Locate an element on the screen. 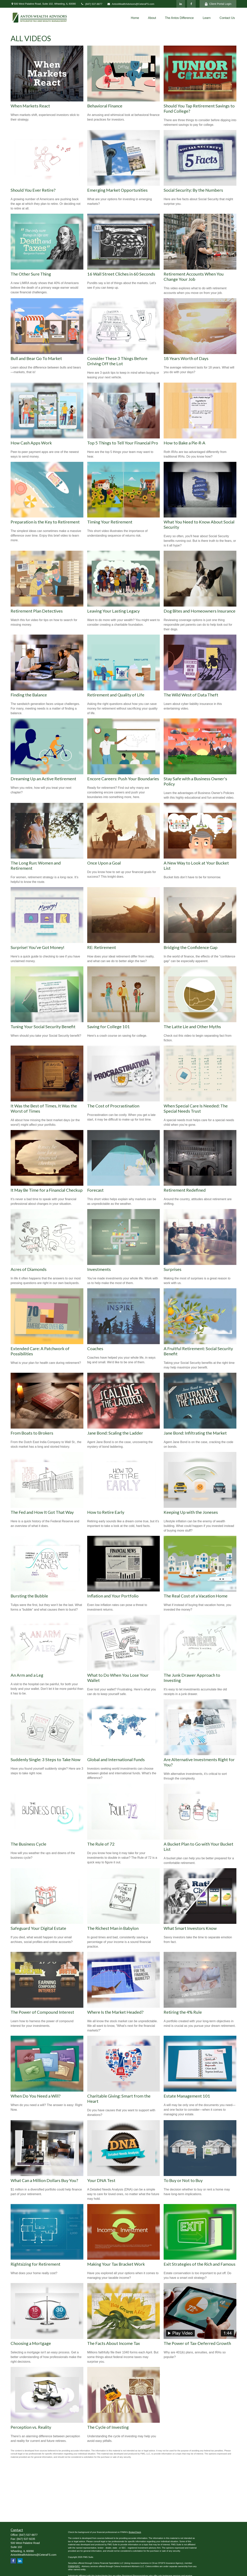 This screenshot has height=2576, width=247. Dog Bites and Homeowners Insurance is located at coordinates (199, 611).